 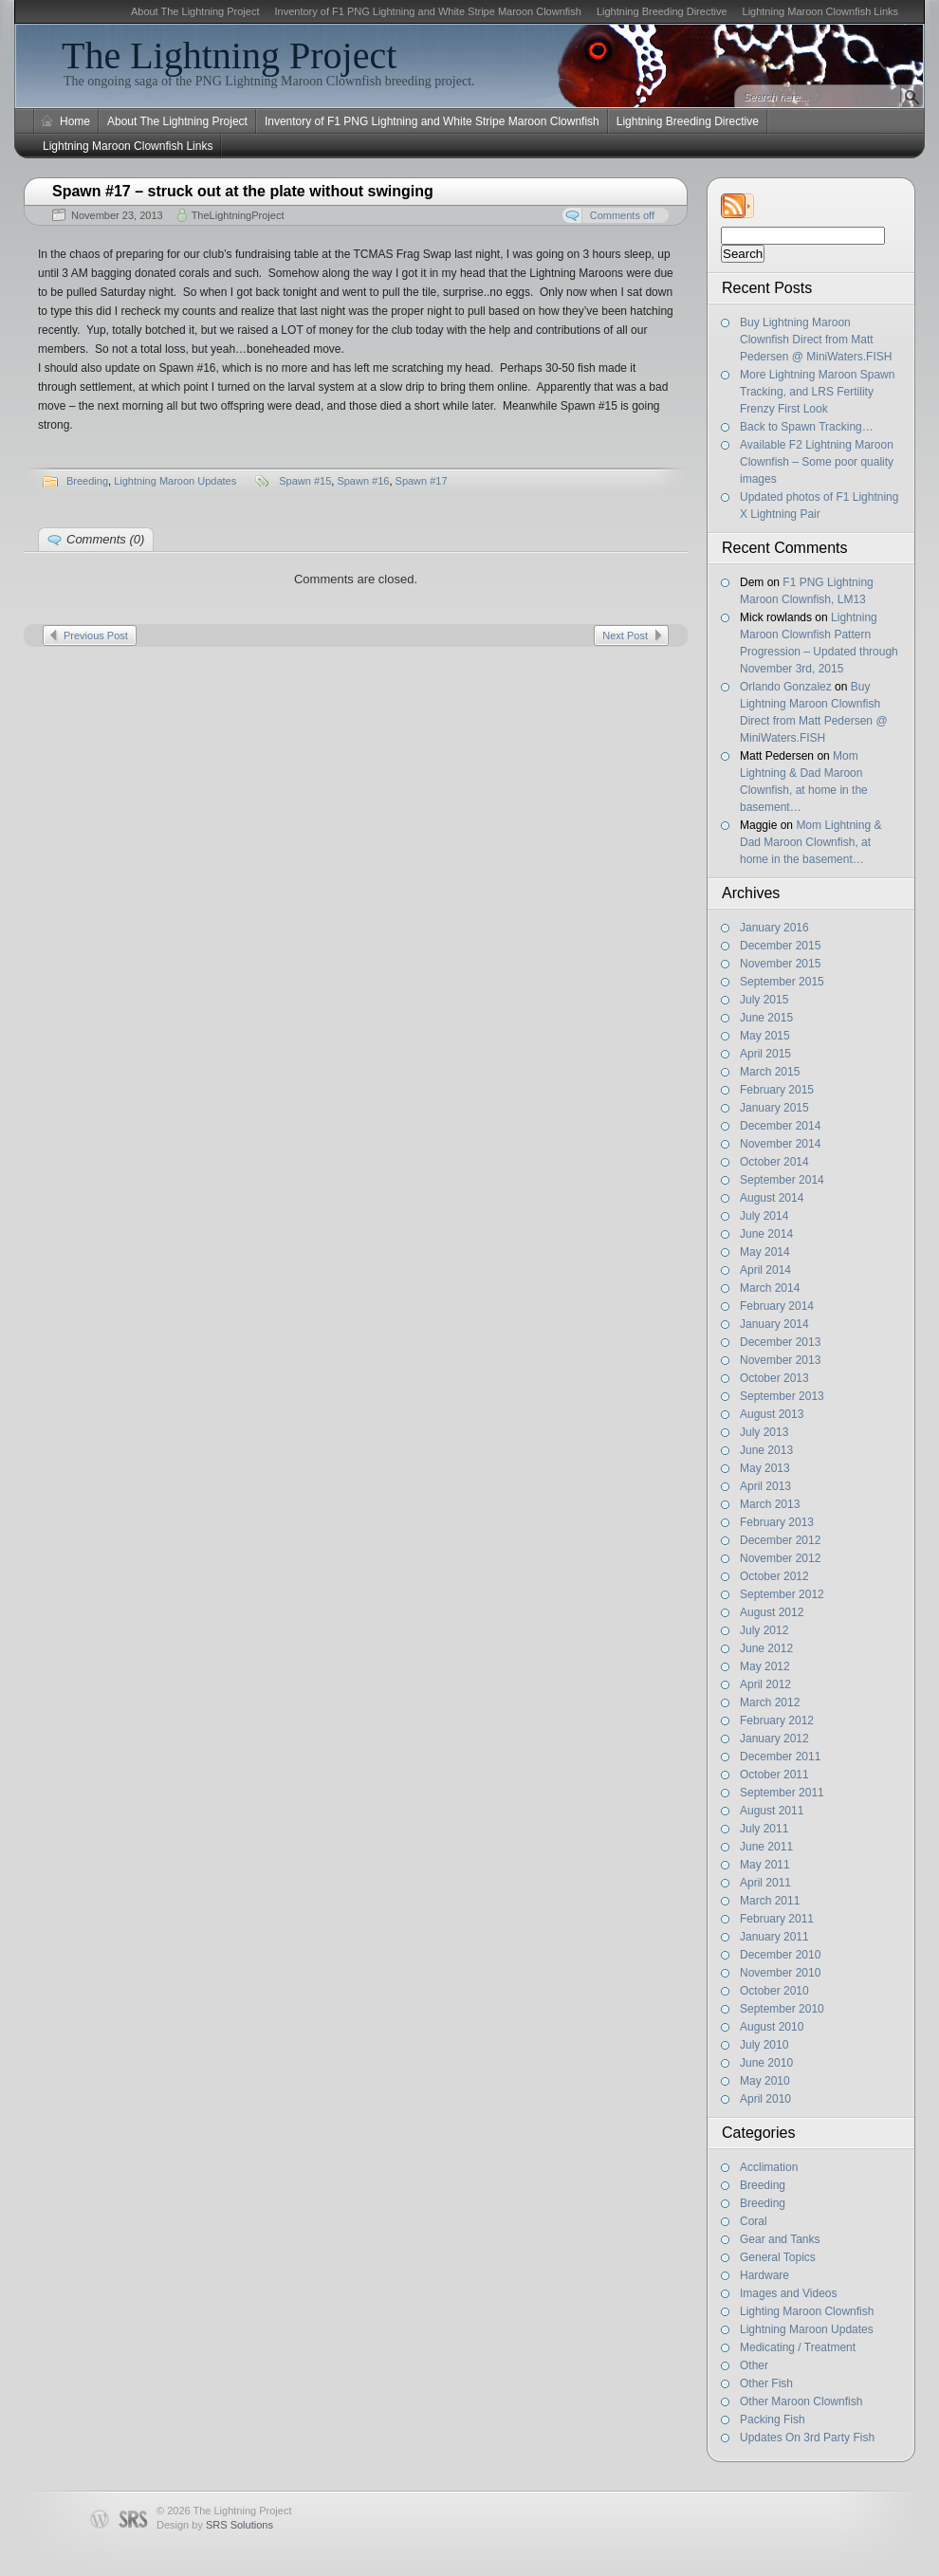 What do you see at coordinates (810, 842) in the screenshot?
I see `Mom Lightning & Dad Maroon Clownfish, at home in the basement…` at bounding box center [810, 842].